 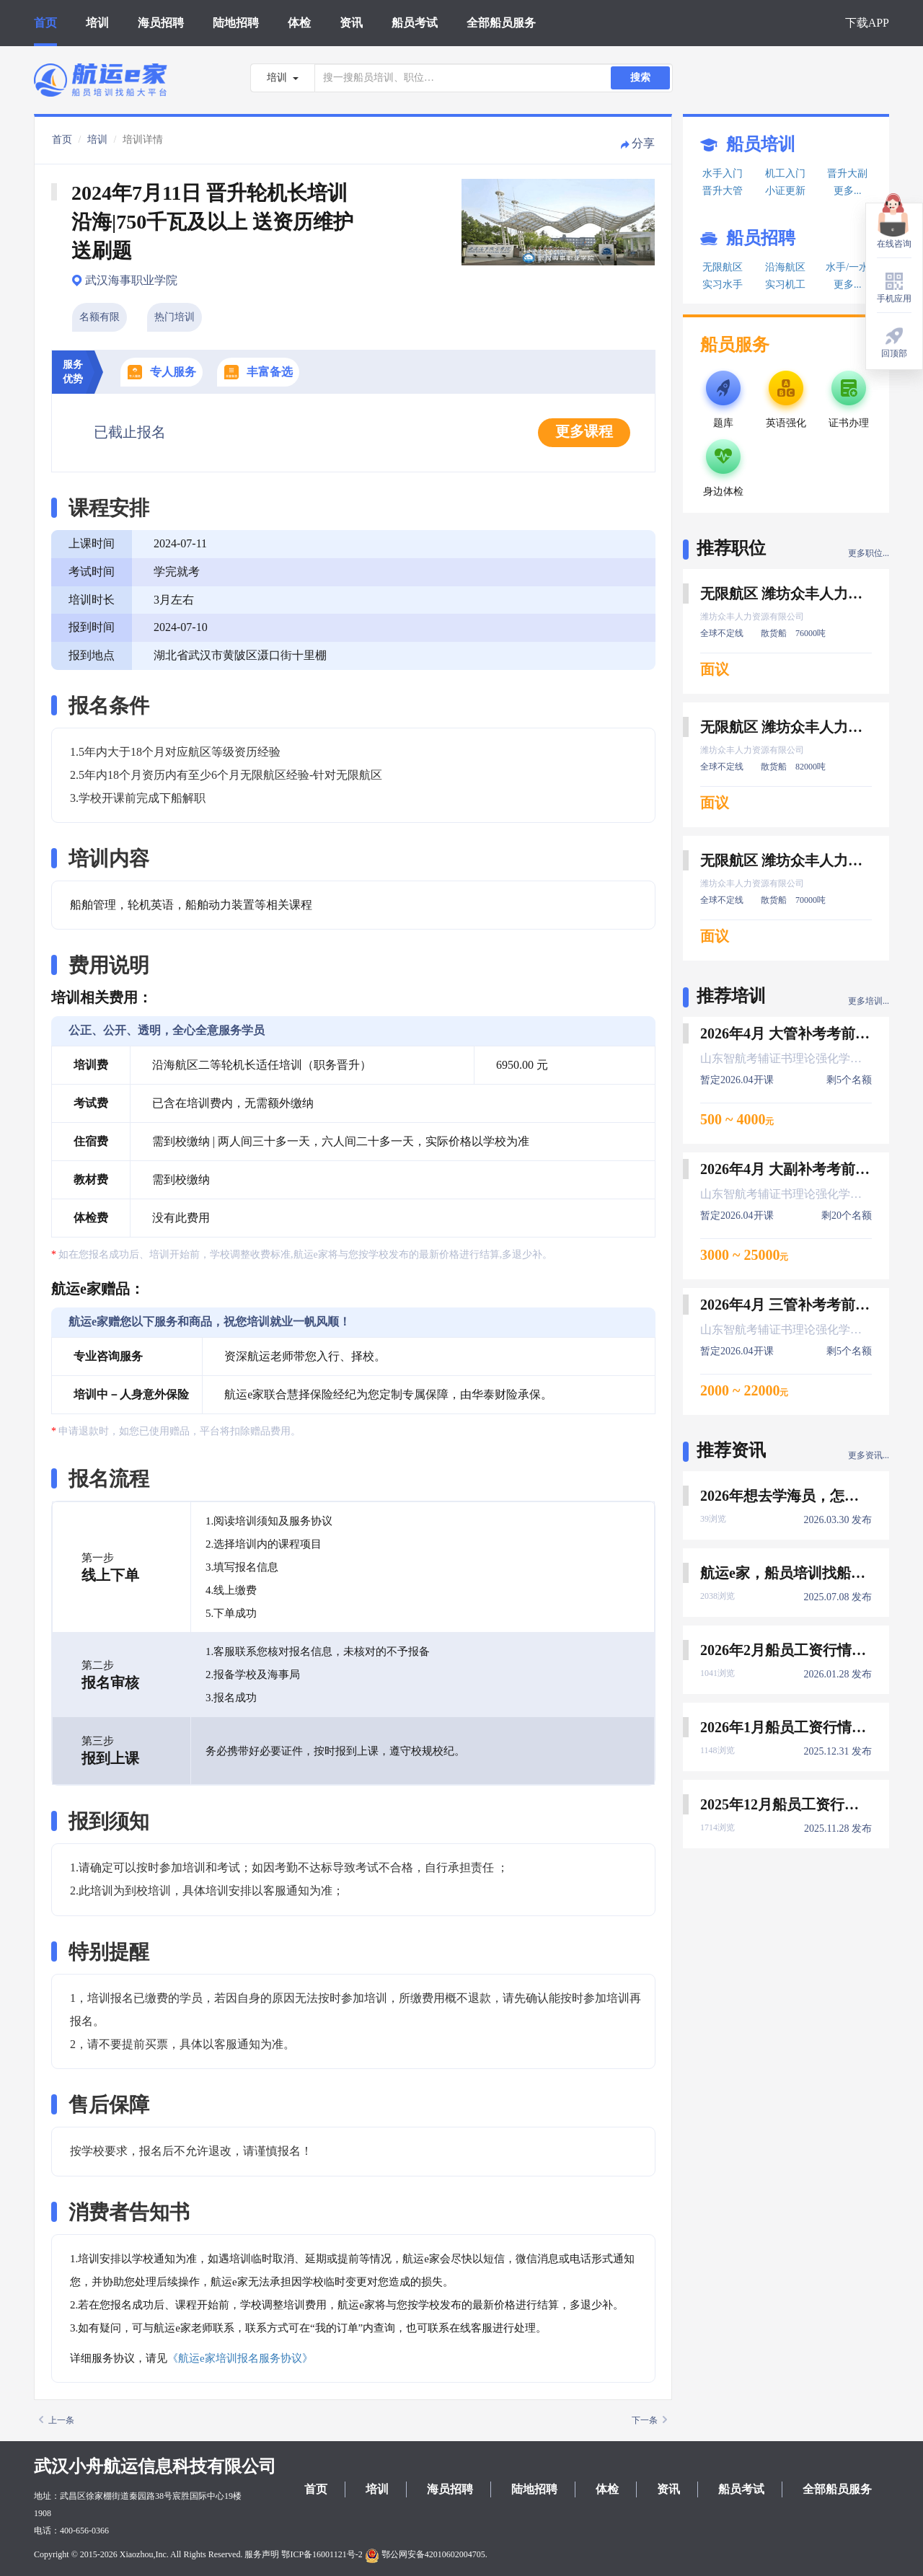 I want to click on 鄂ICP备16001121号-2, so click(x=321, y=2554).